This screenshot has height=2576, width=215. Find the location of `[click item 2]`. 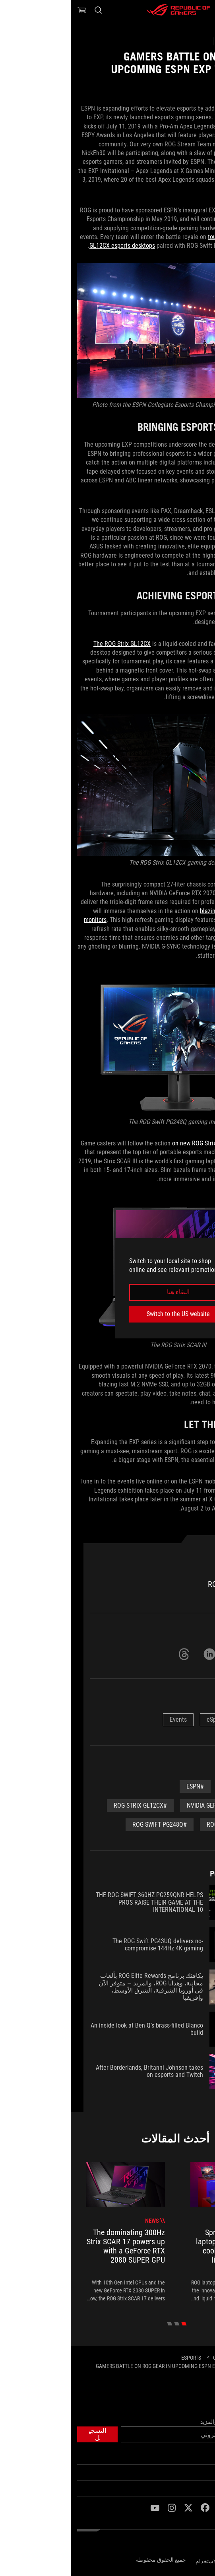

[click item 2] is located at coordinates (98, 2323).